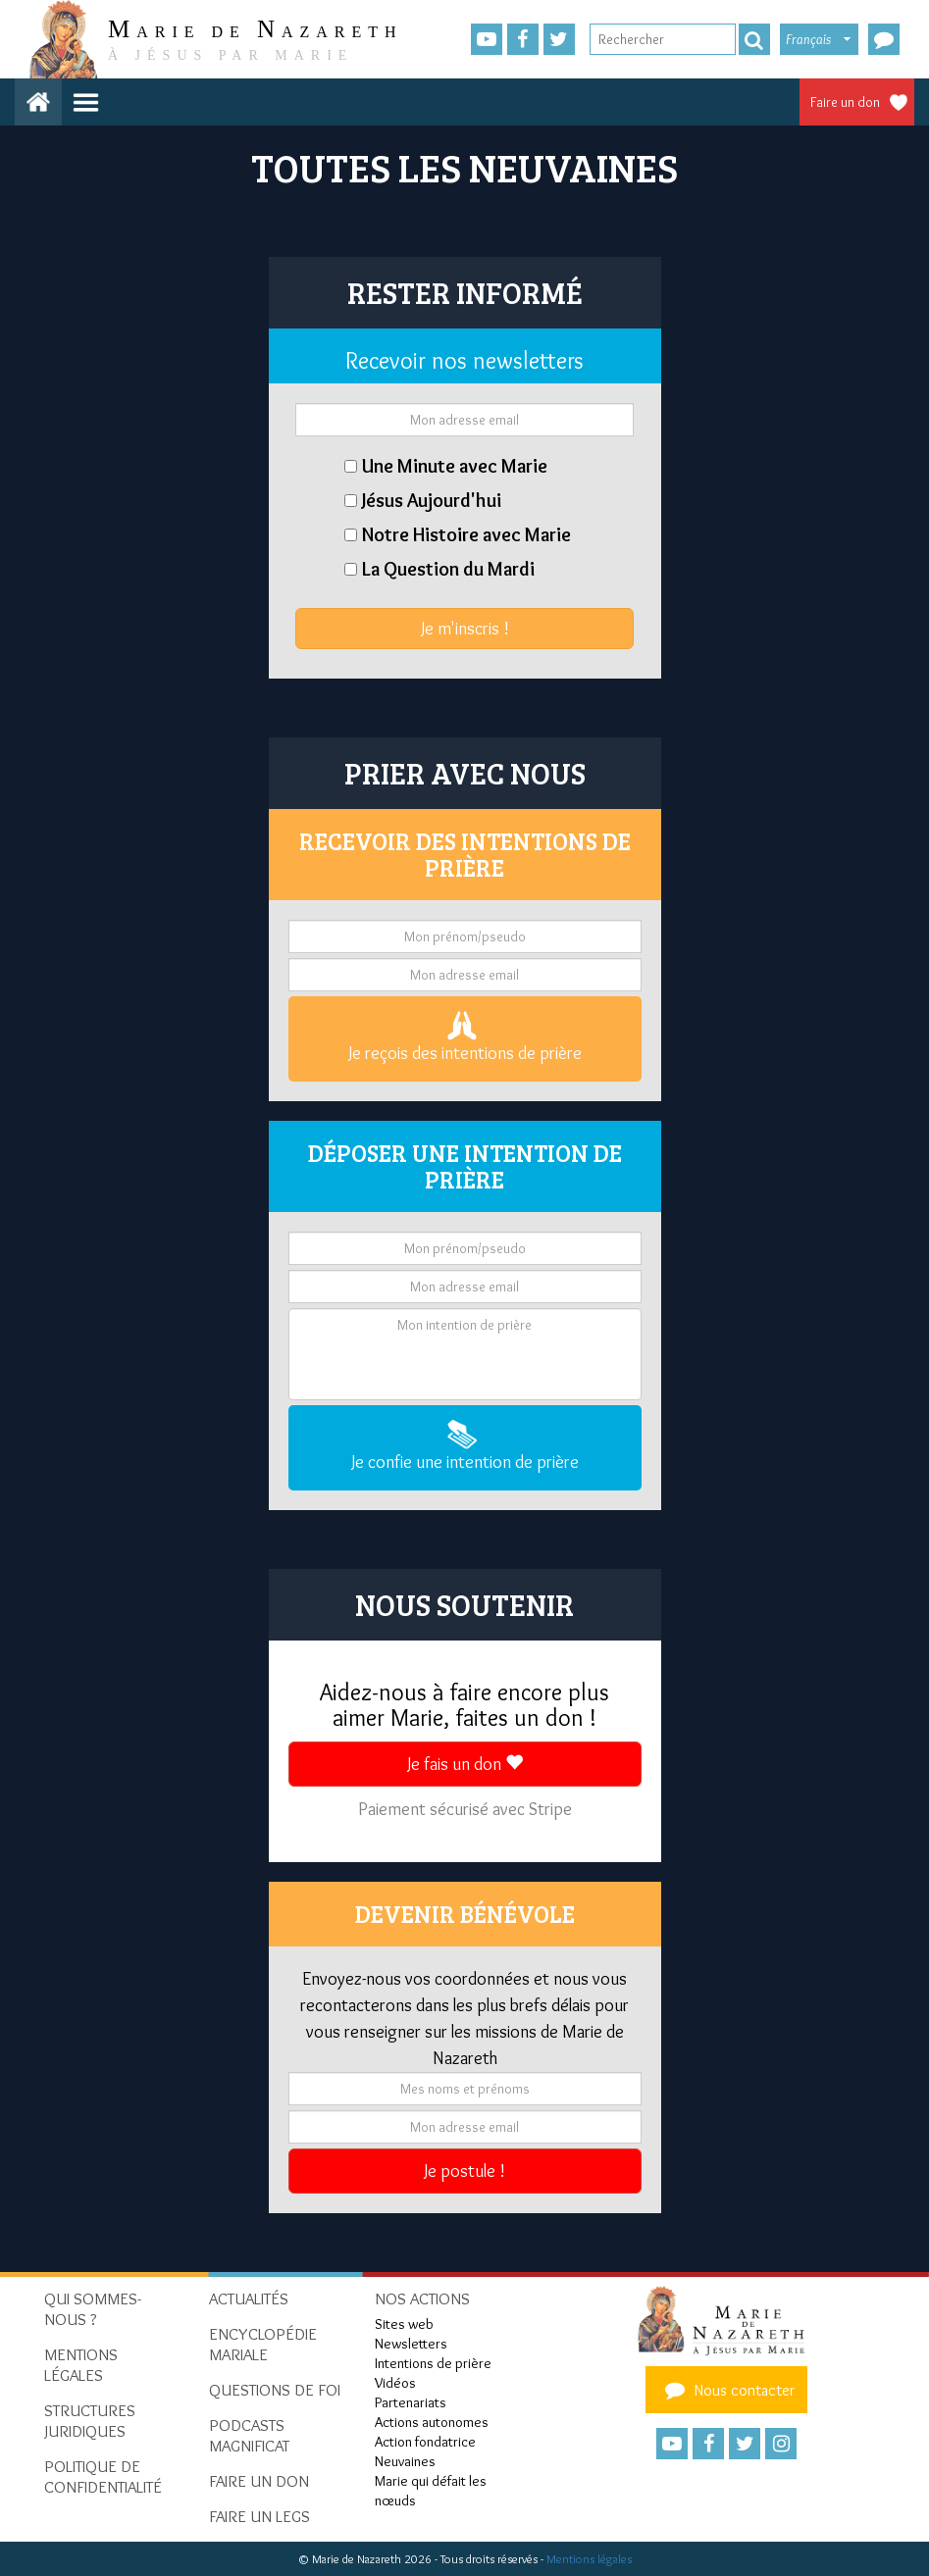 The width and height of the screenshot is (929, 2576). I want to click on Sites web, so click(404, 2324).